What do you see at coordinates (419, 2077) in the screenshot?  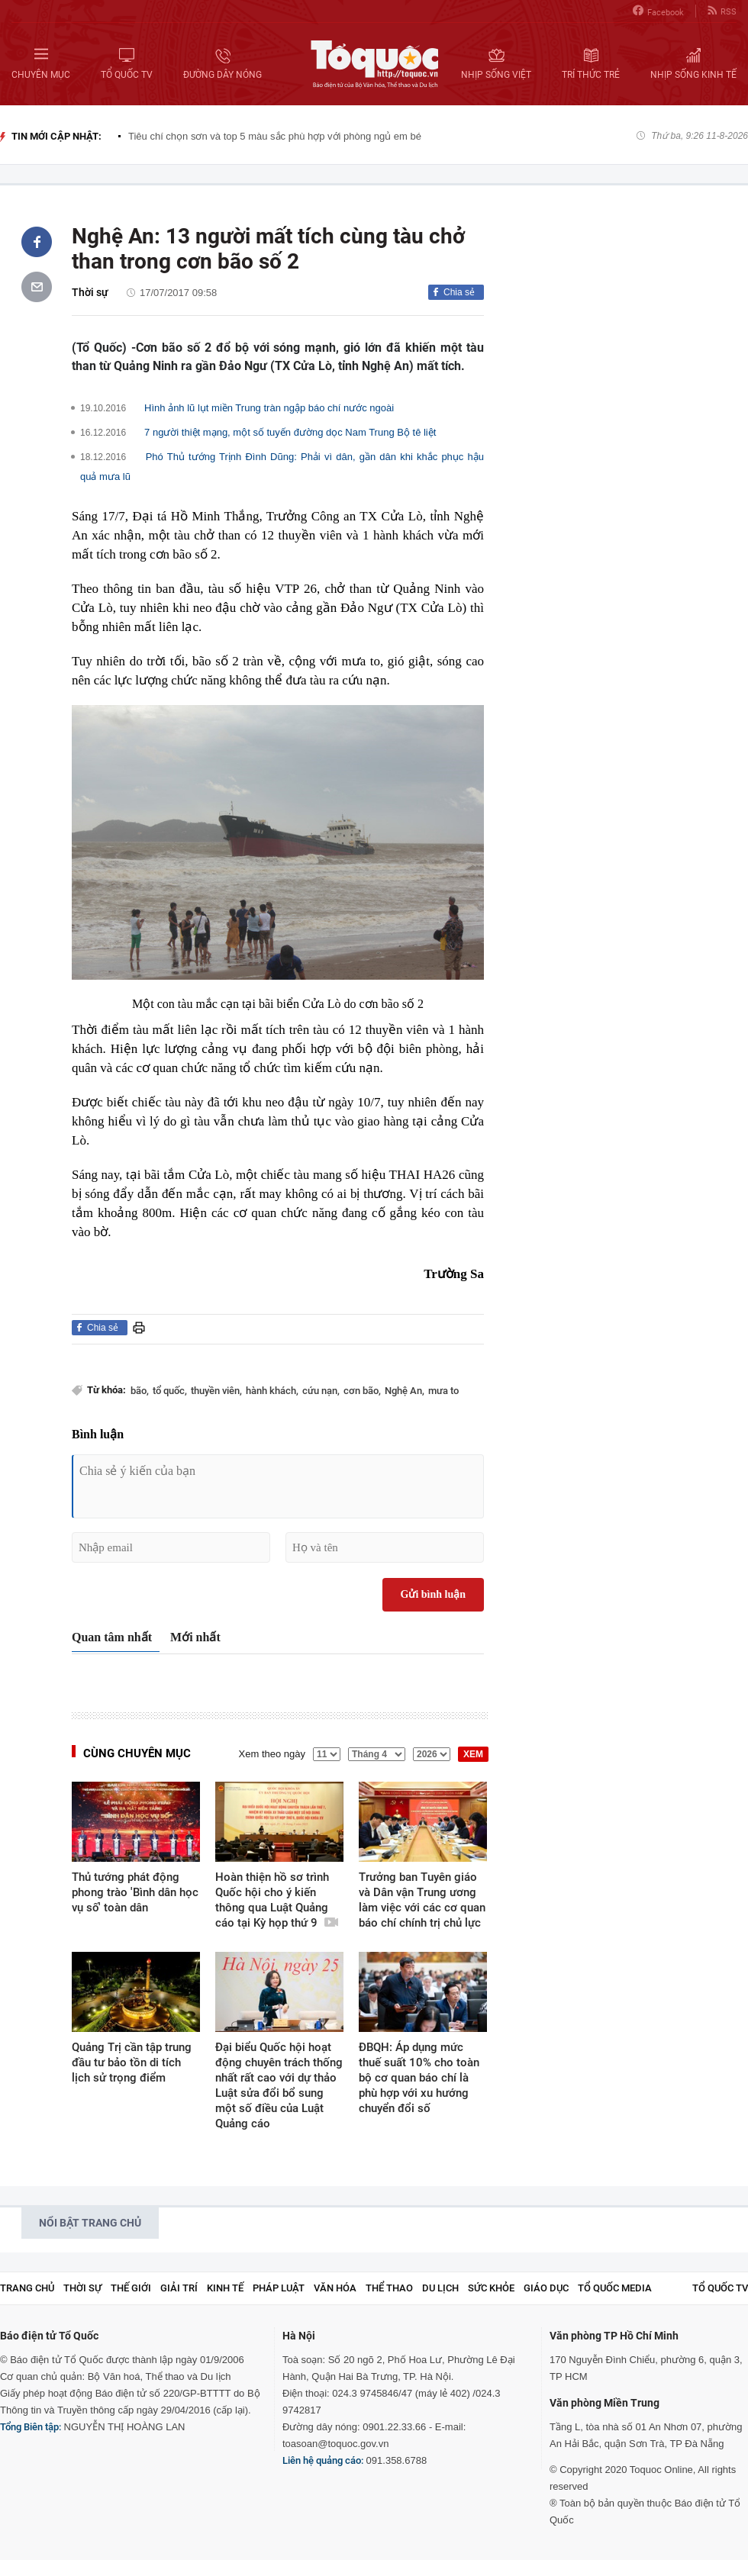 I see `ĐBQH: Áp dụng mức thuế suất 10% cho toàn bộ cơ quan báo chí là phù hợp với xu hướng chuyển đổi số` at bounding box center [419, 2077].